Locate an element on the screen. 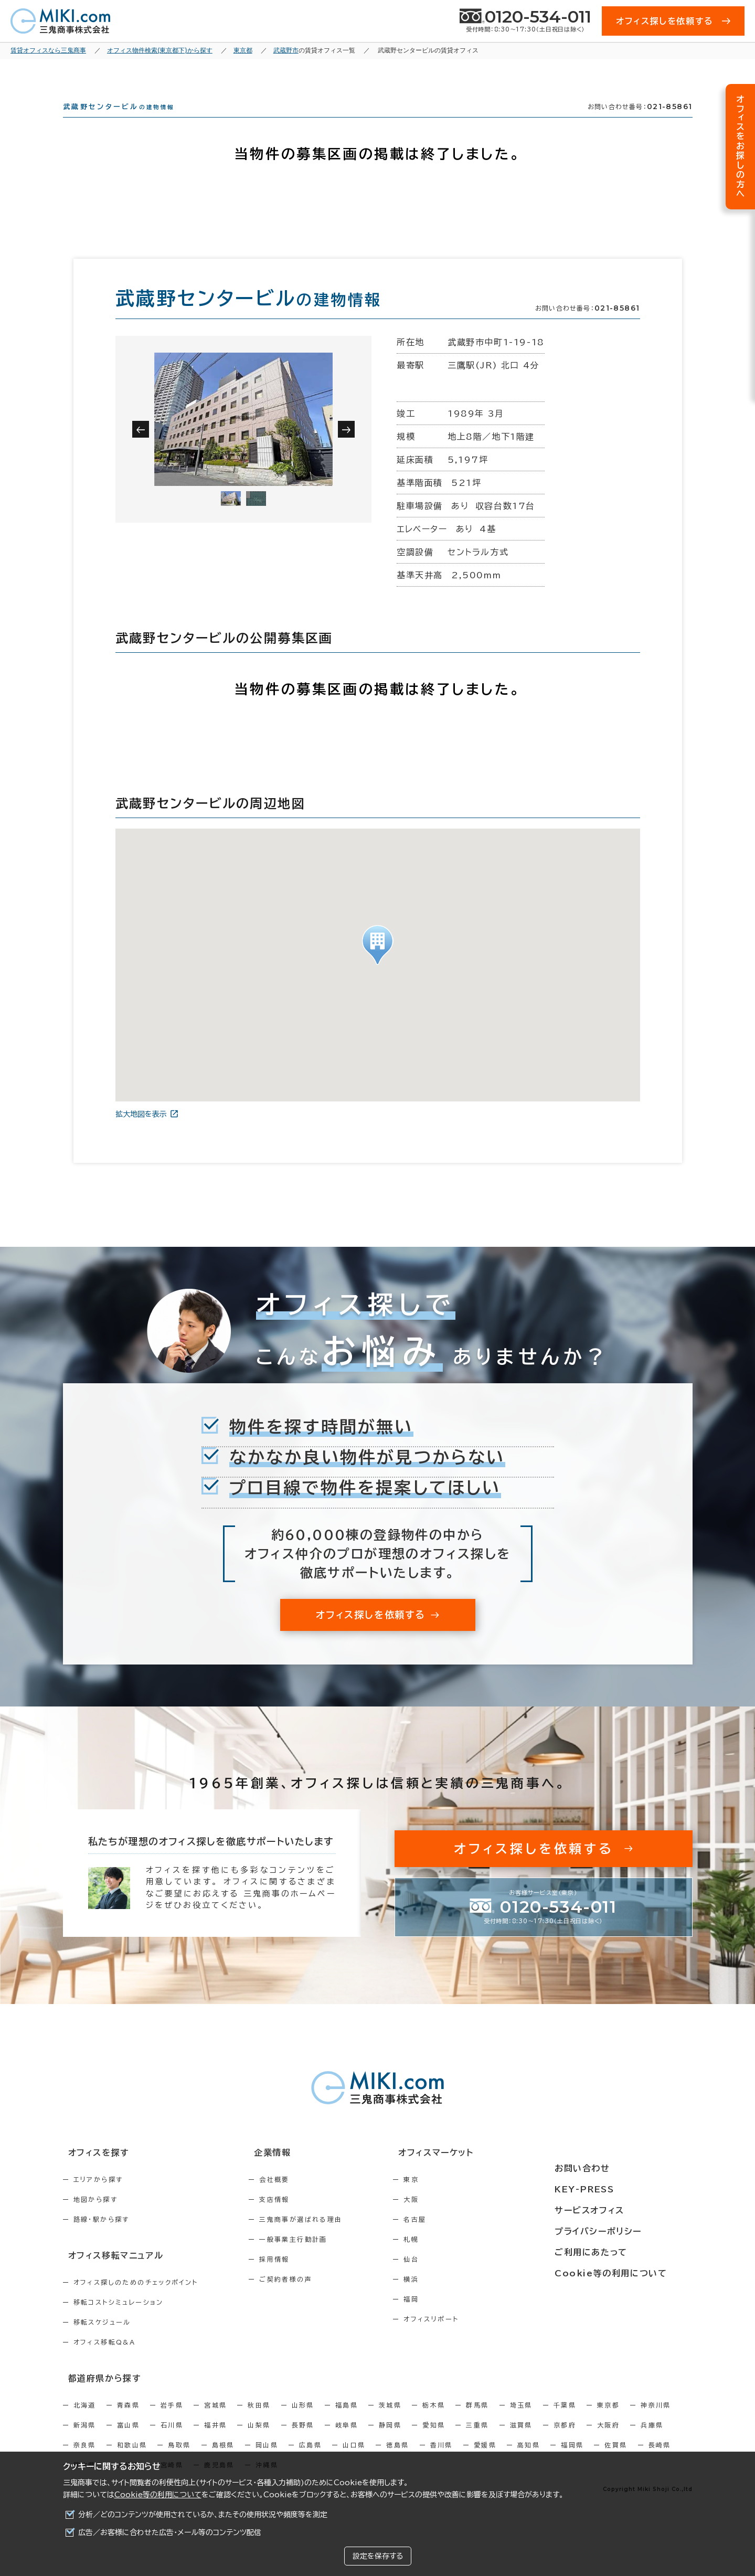  広告／お客様に合わせた広告・メール等のコンテンツ配信 is located at coordinates (169, 2532).